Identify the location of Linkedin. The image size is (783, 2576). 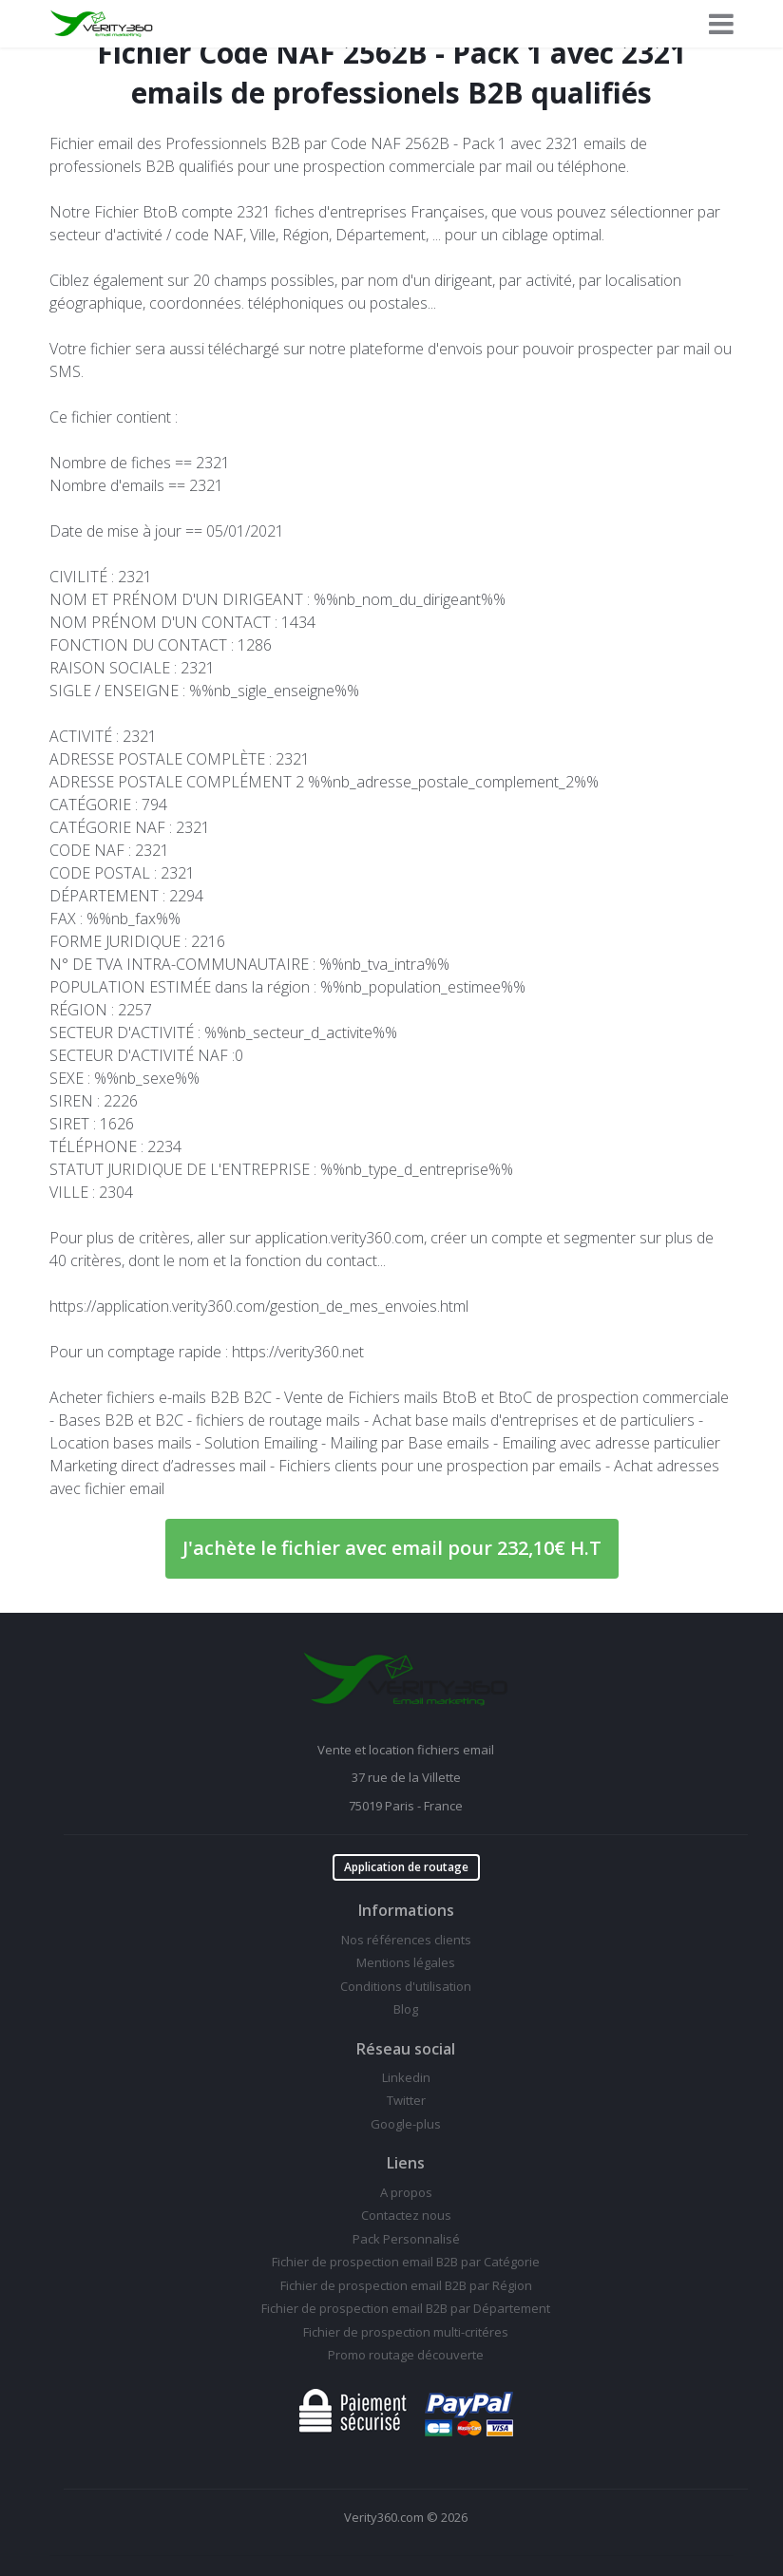
(406, 2077).